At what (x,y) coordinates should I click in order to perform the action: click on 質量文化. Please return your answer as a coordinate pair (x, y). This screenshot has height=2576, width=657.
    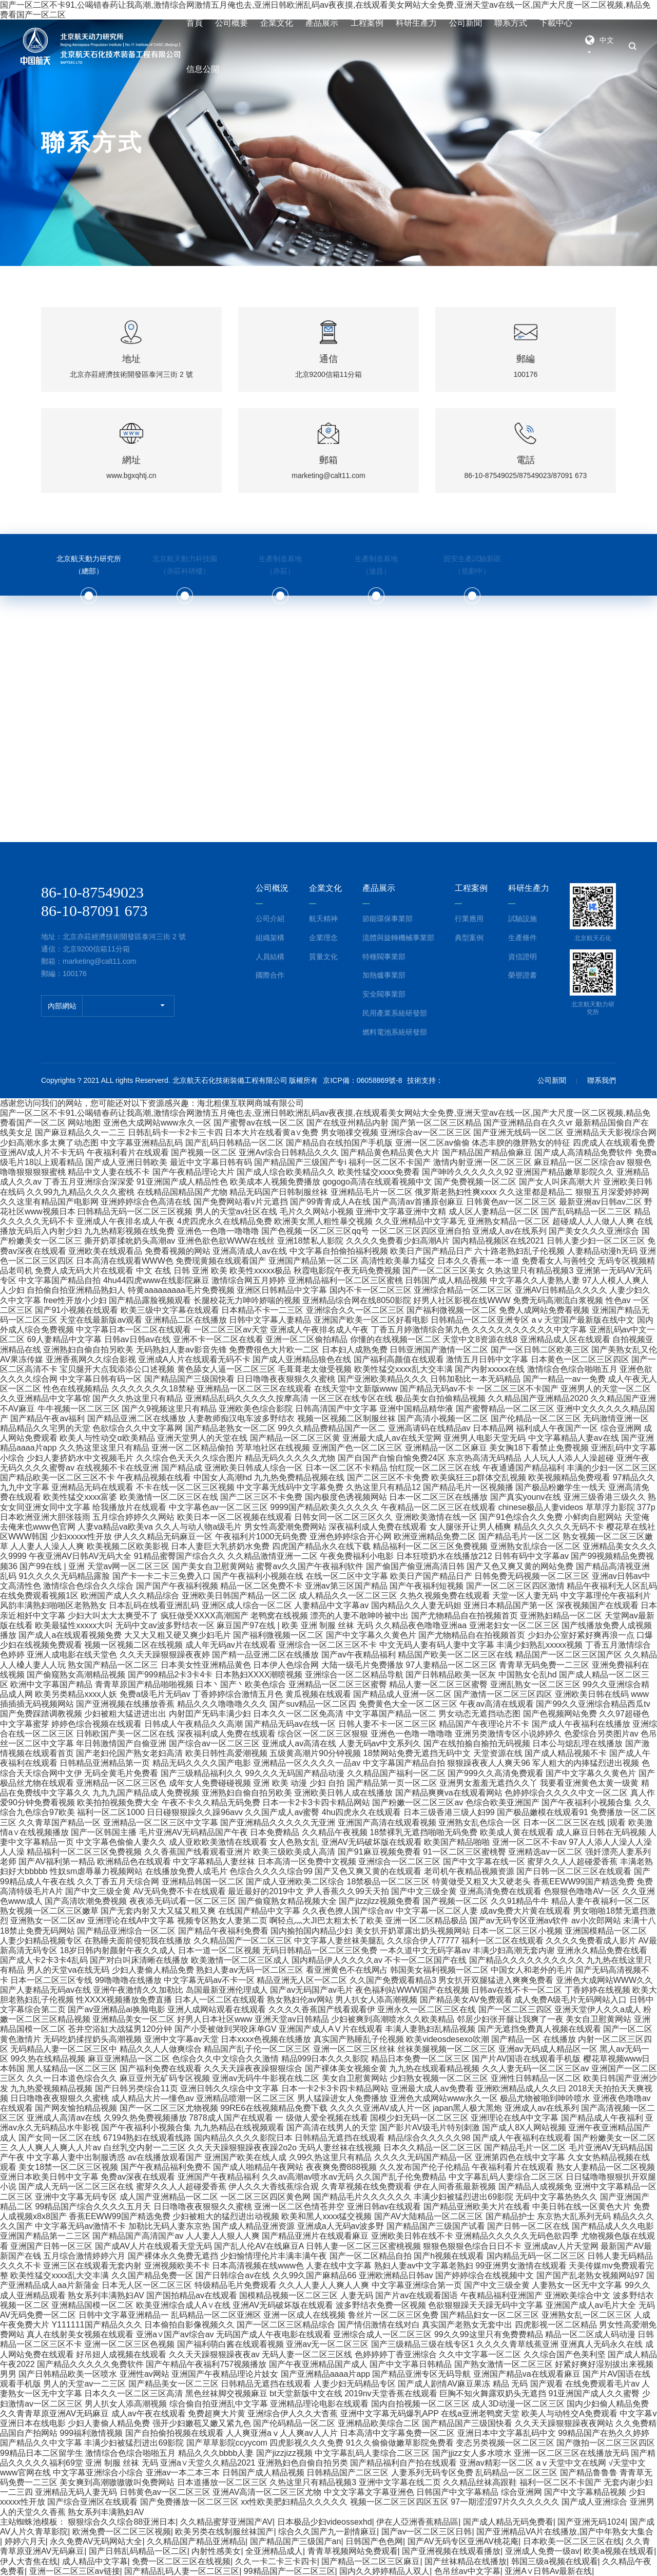
    Looking at the image, I should click on (323, 956).